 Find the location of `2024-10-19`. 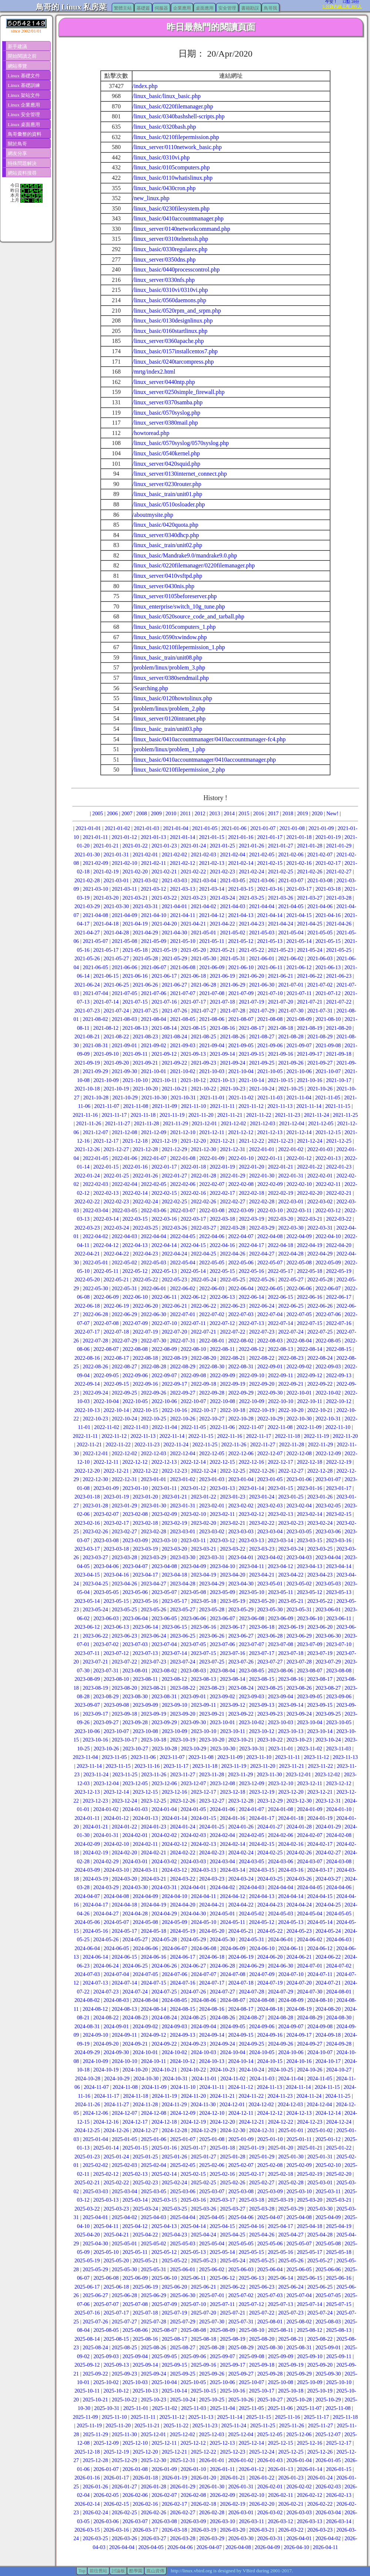

2024-10-19 is located at coordinates (105, 2070).